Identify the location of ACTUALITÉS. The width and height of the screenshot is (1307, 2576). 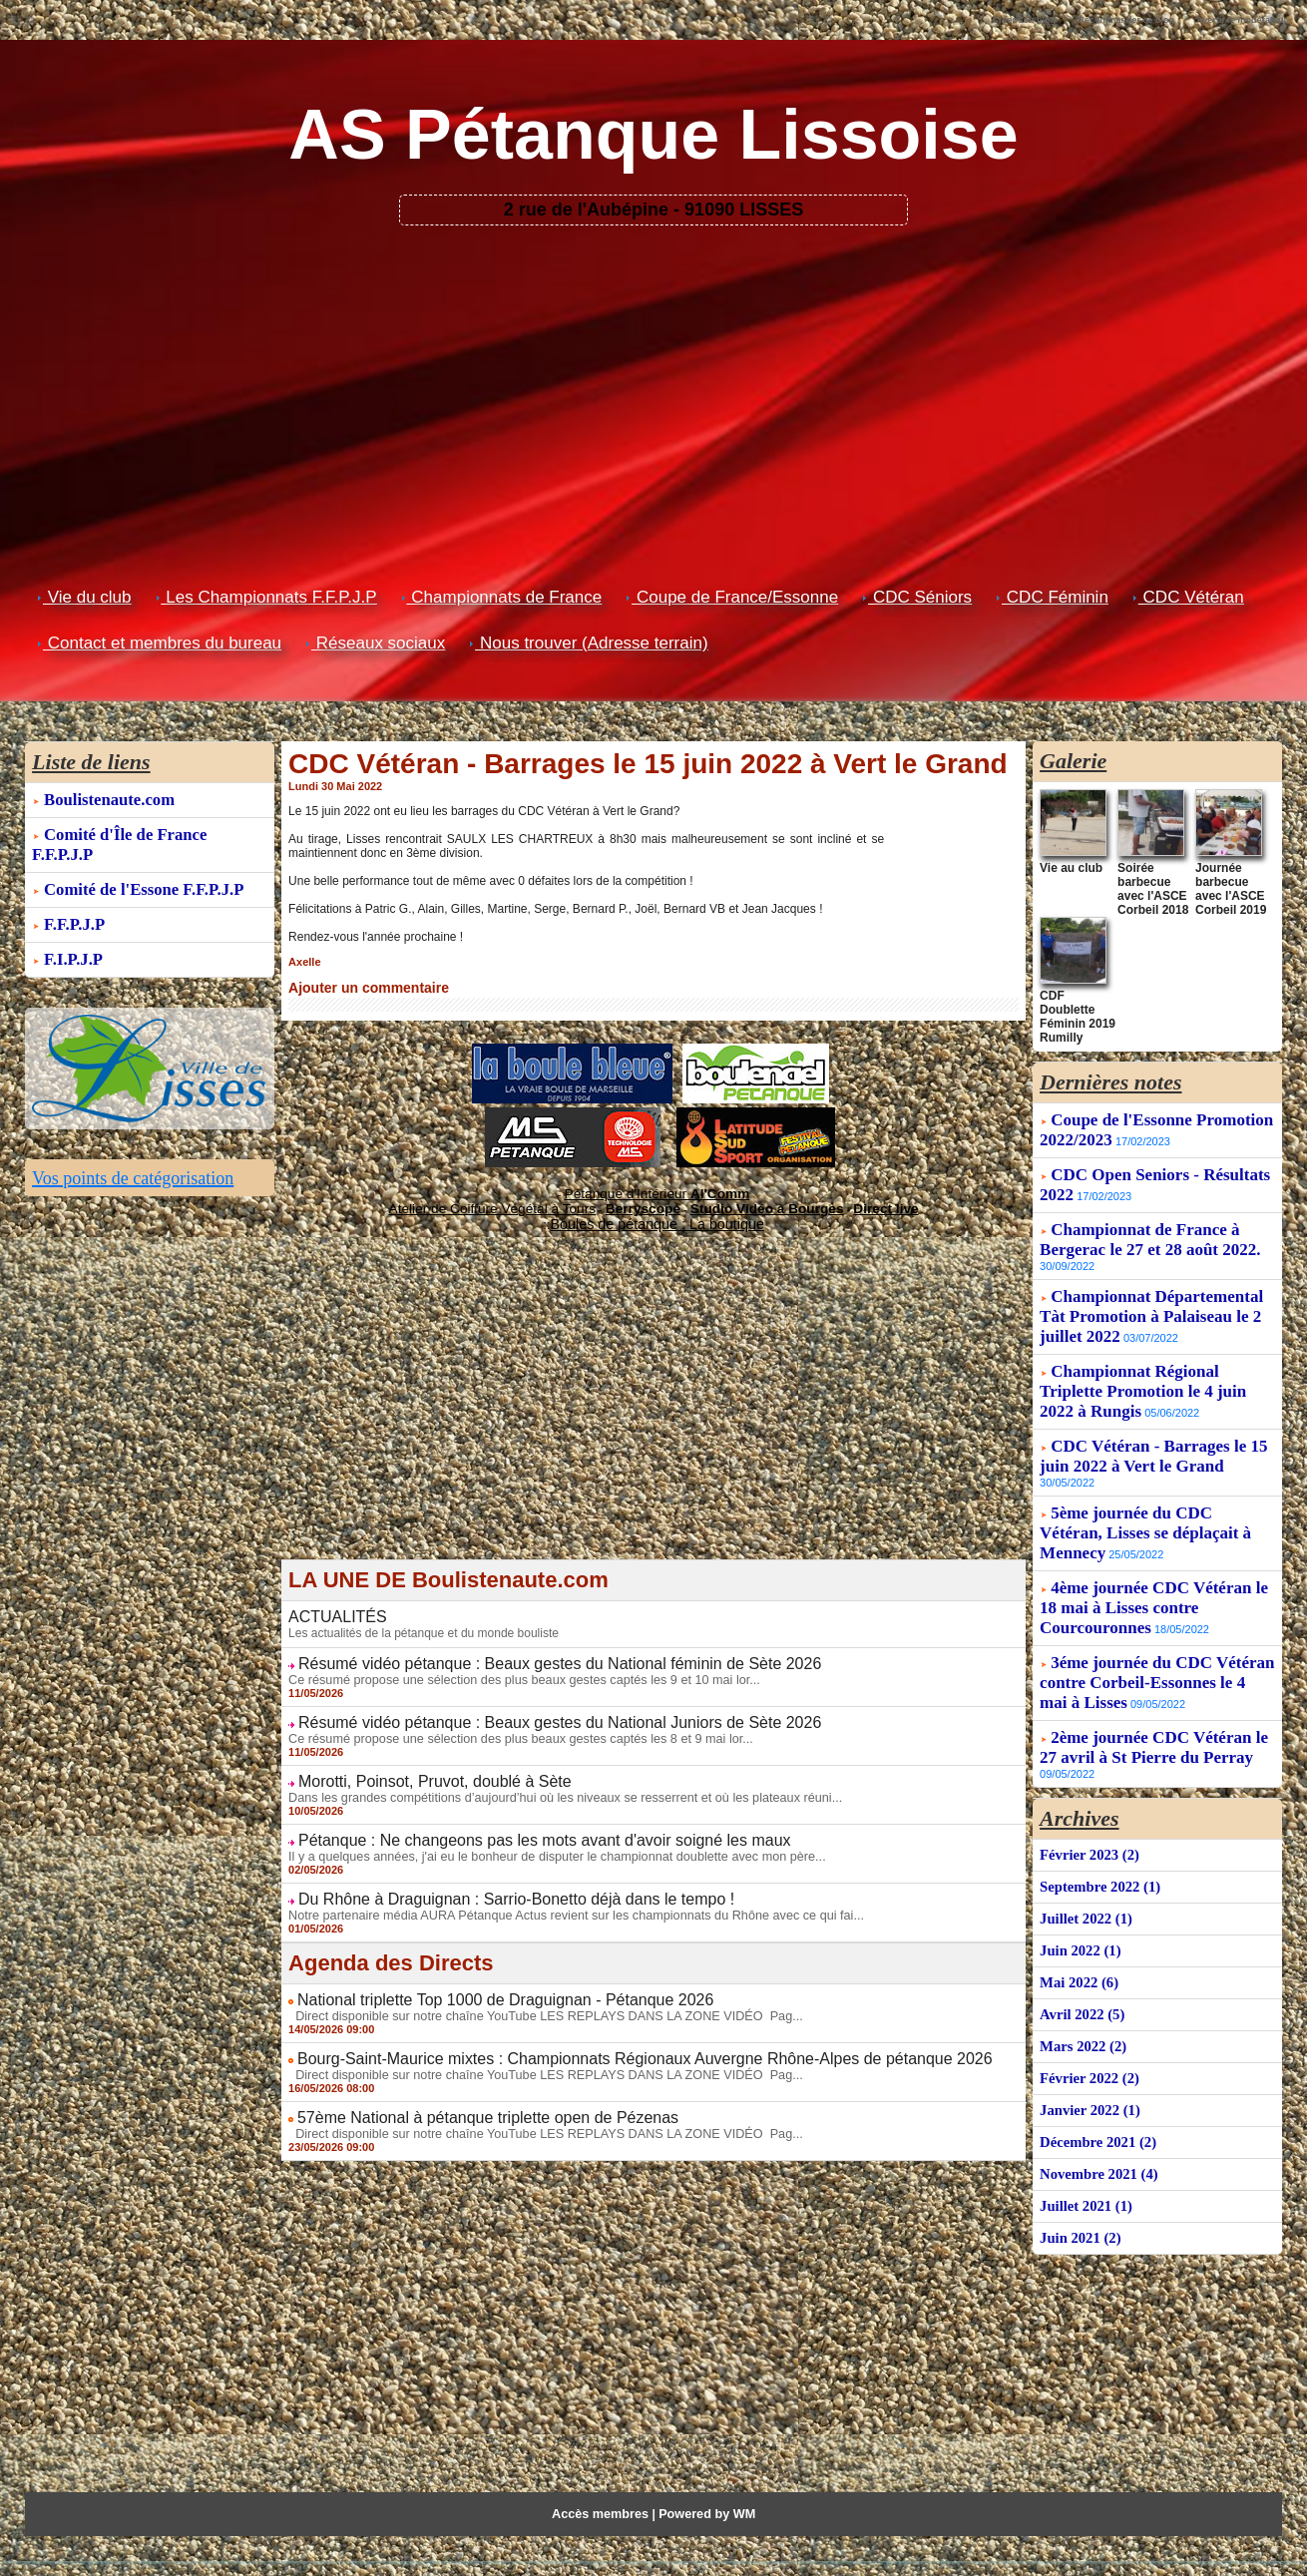
(331, 1607).